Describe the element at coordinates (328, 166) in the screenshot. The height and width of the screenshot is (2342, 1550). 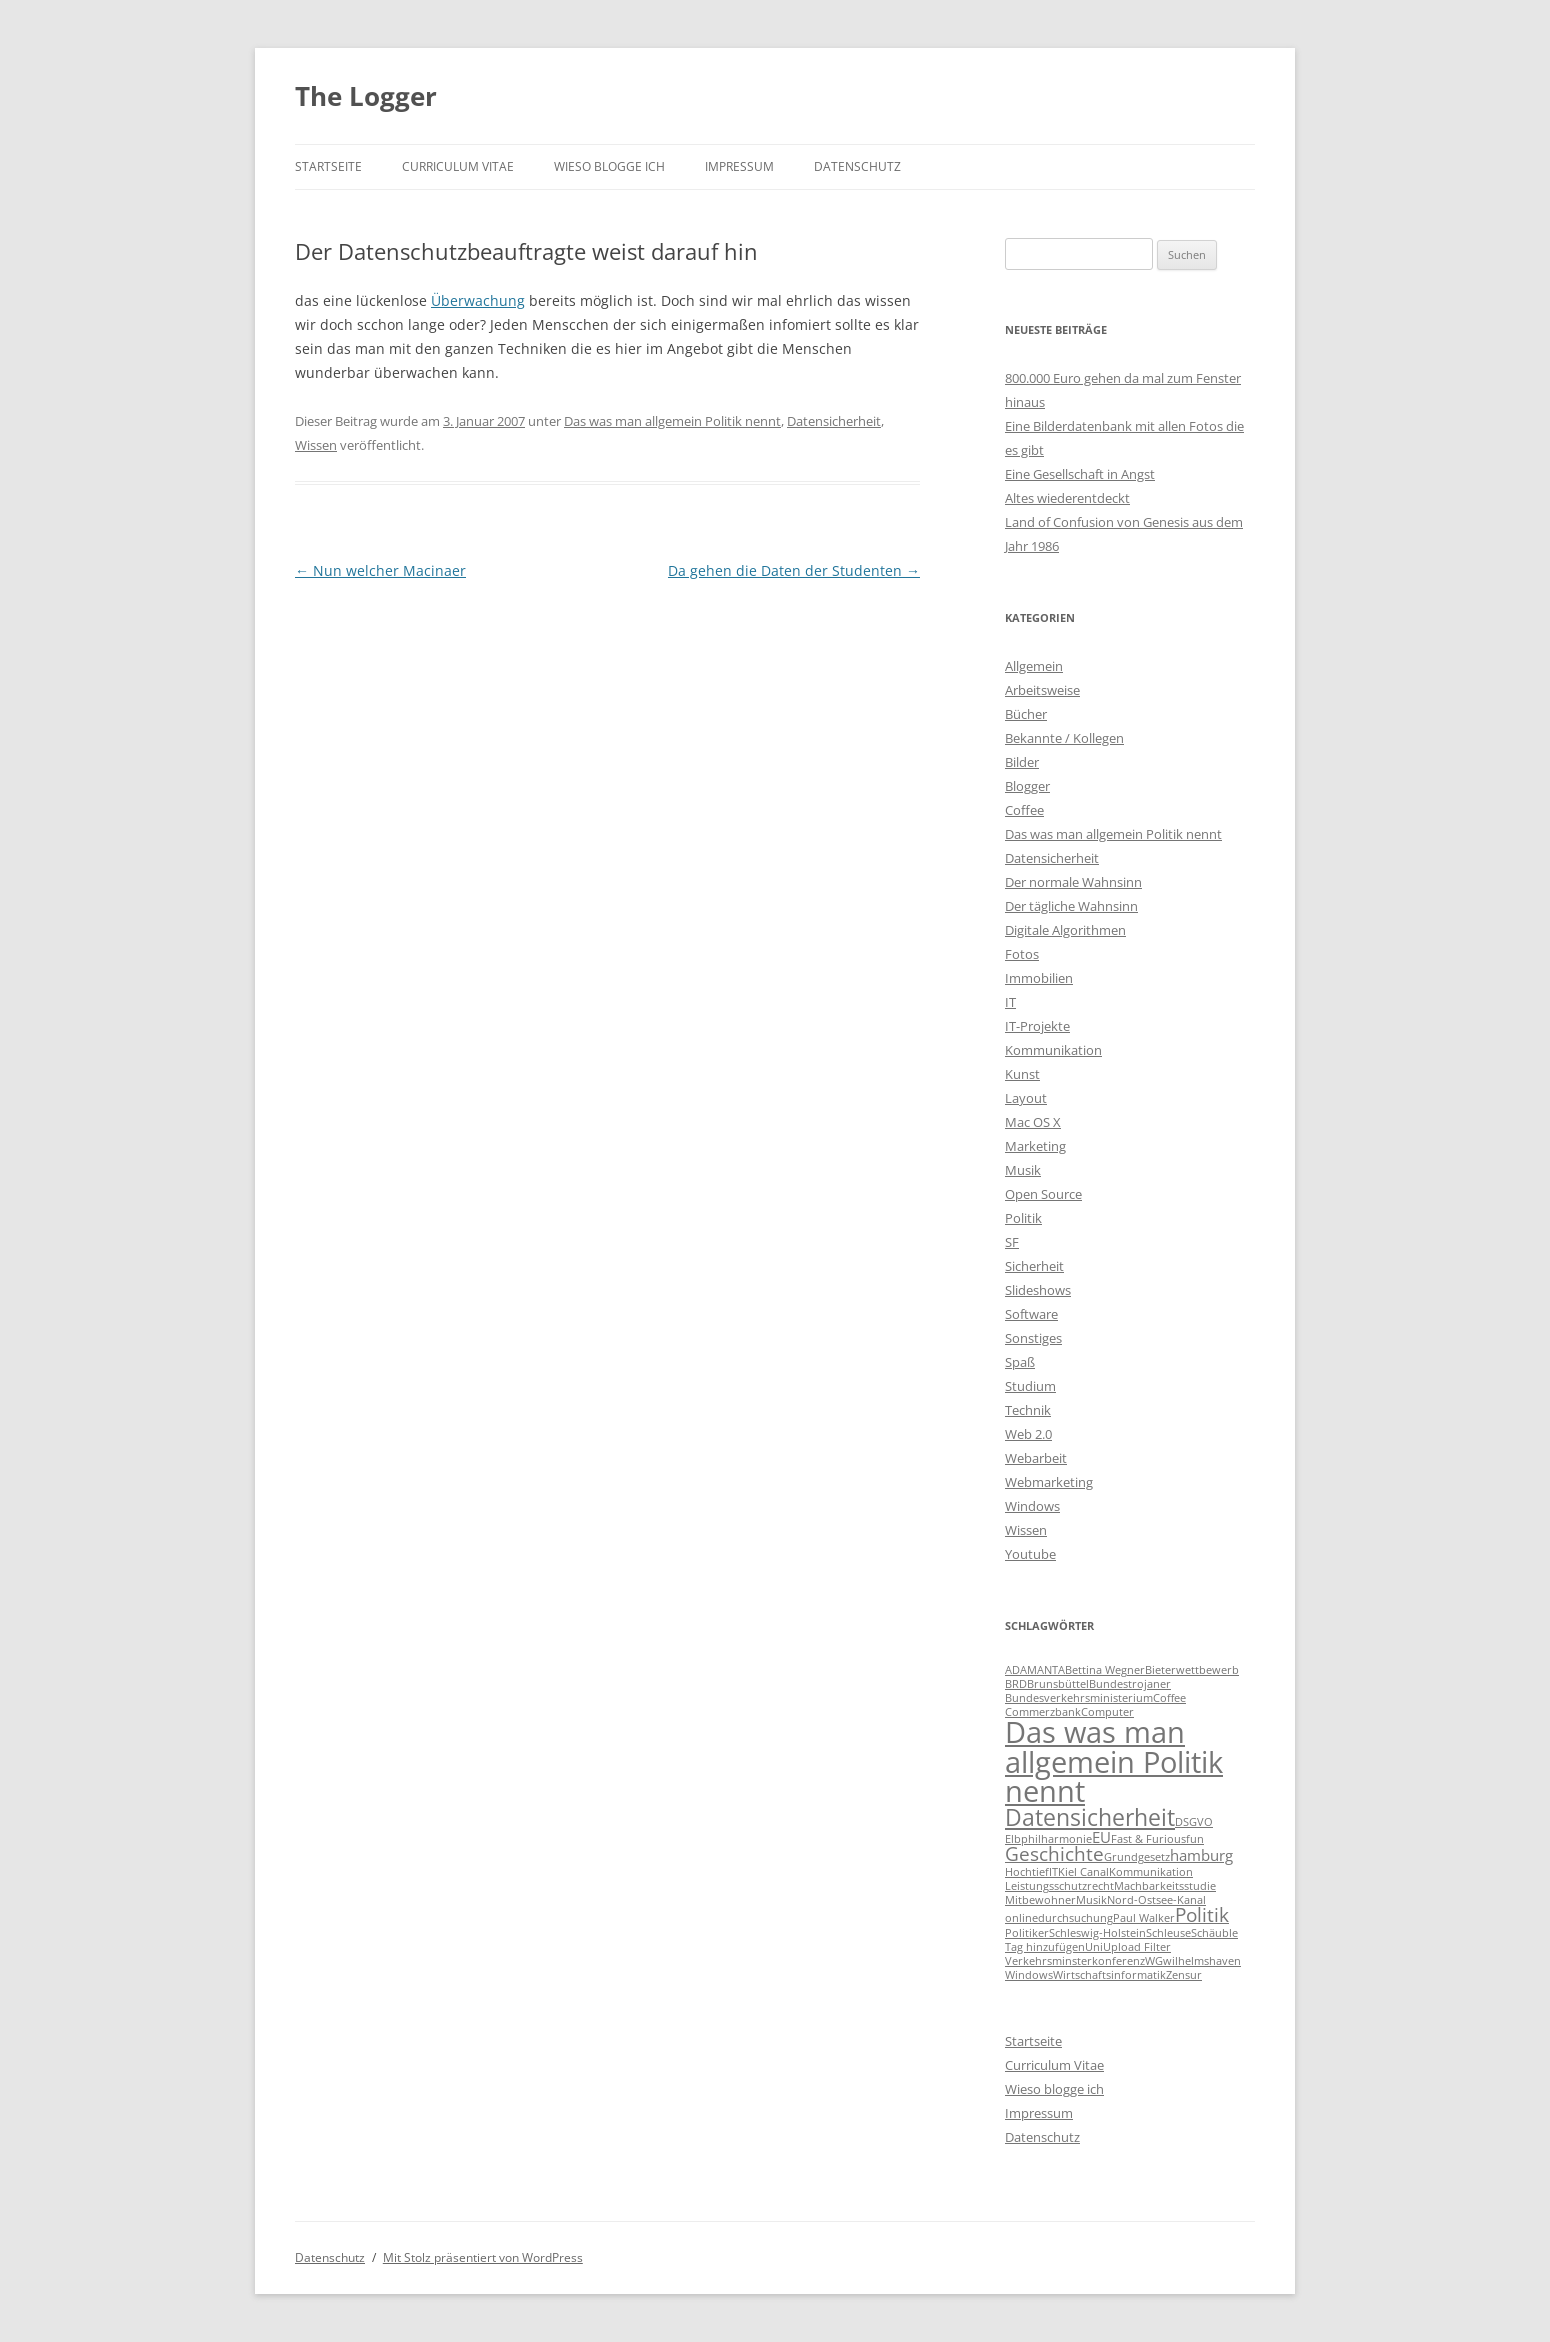
I see `Startseite` at that location.